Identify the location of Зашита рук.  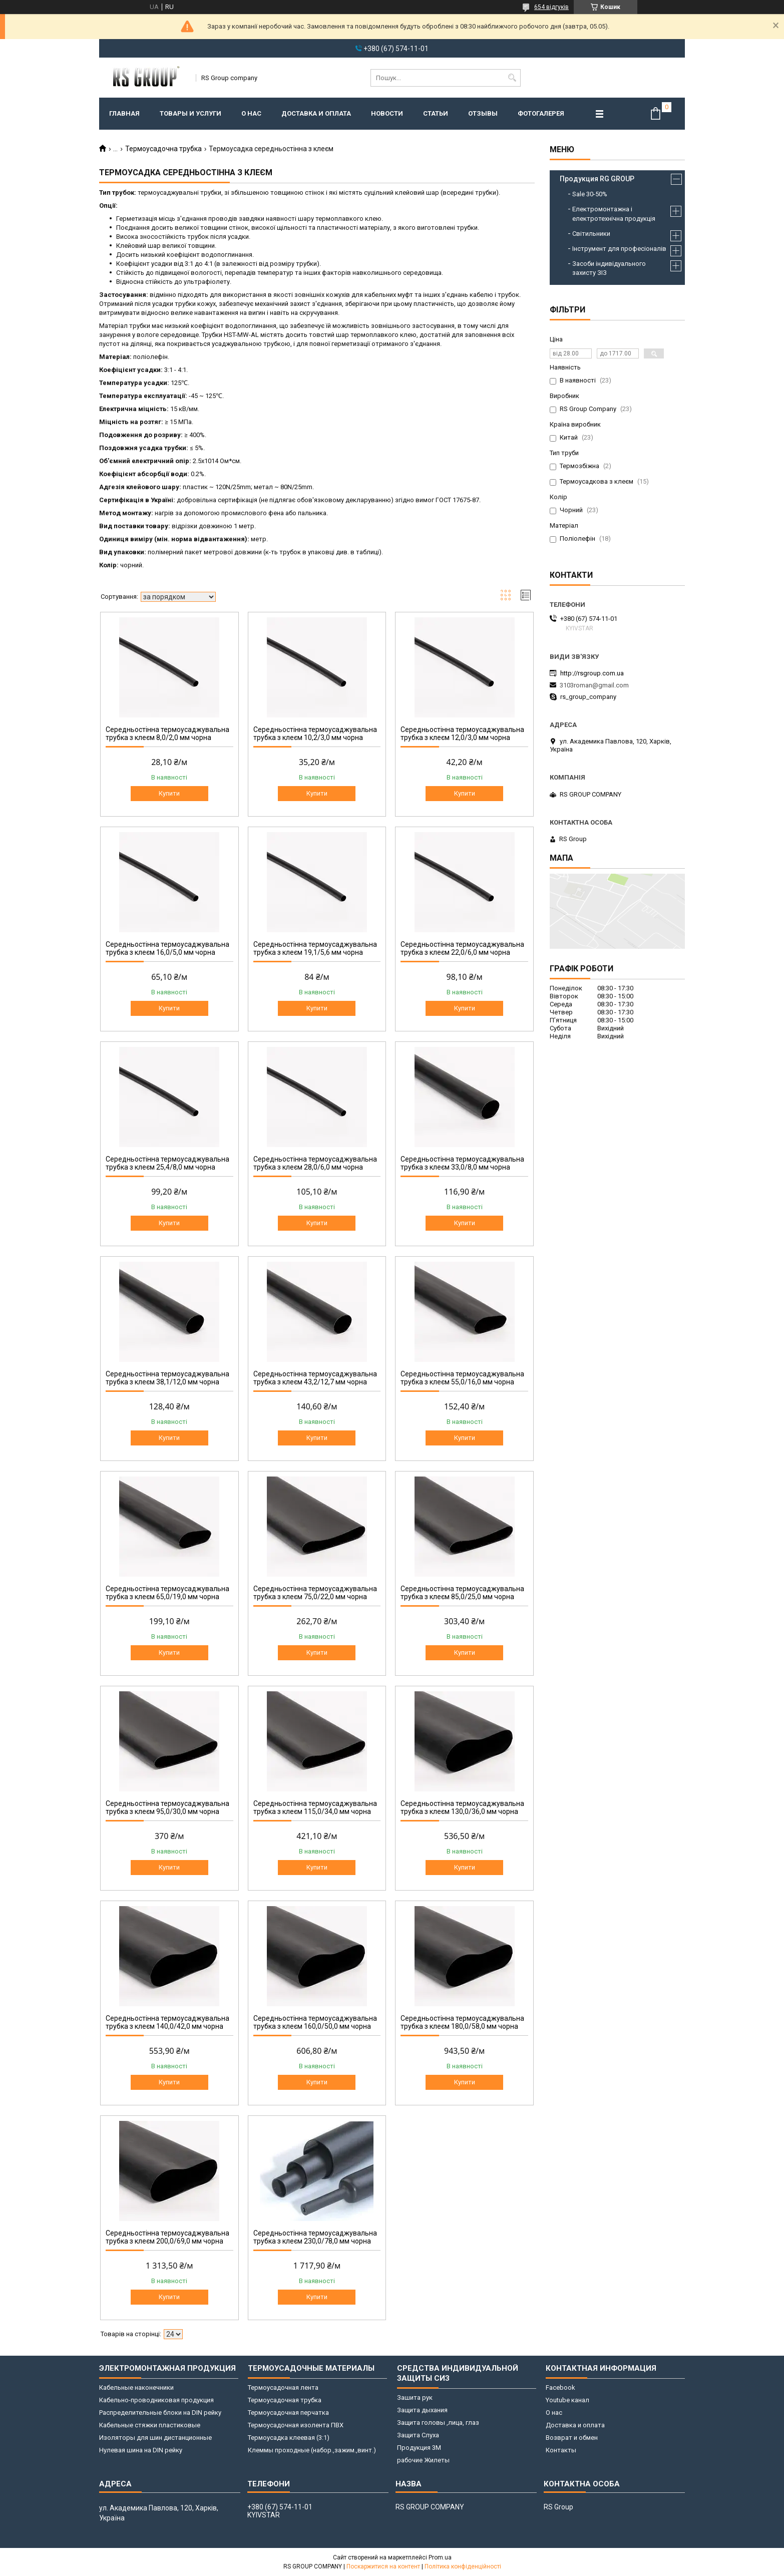
(415, 2397).